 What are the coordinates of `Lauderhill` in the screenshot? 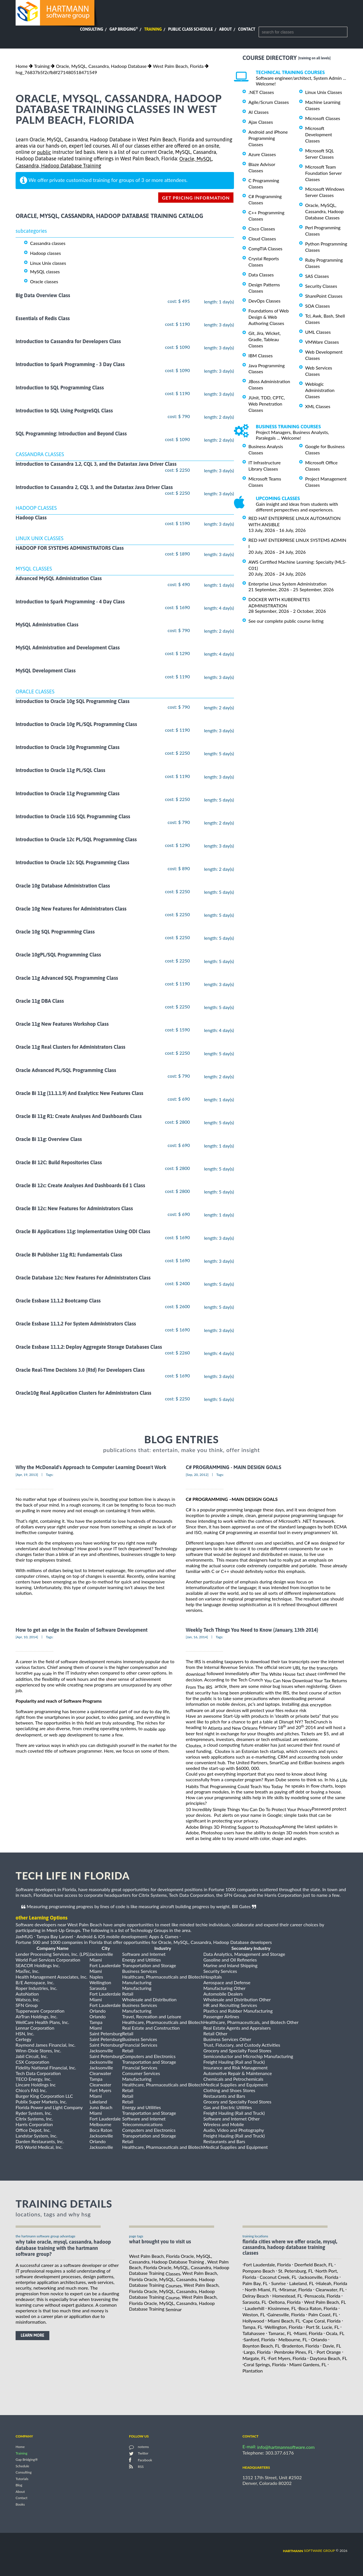 It's located at (254, 2308).